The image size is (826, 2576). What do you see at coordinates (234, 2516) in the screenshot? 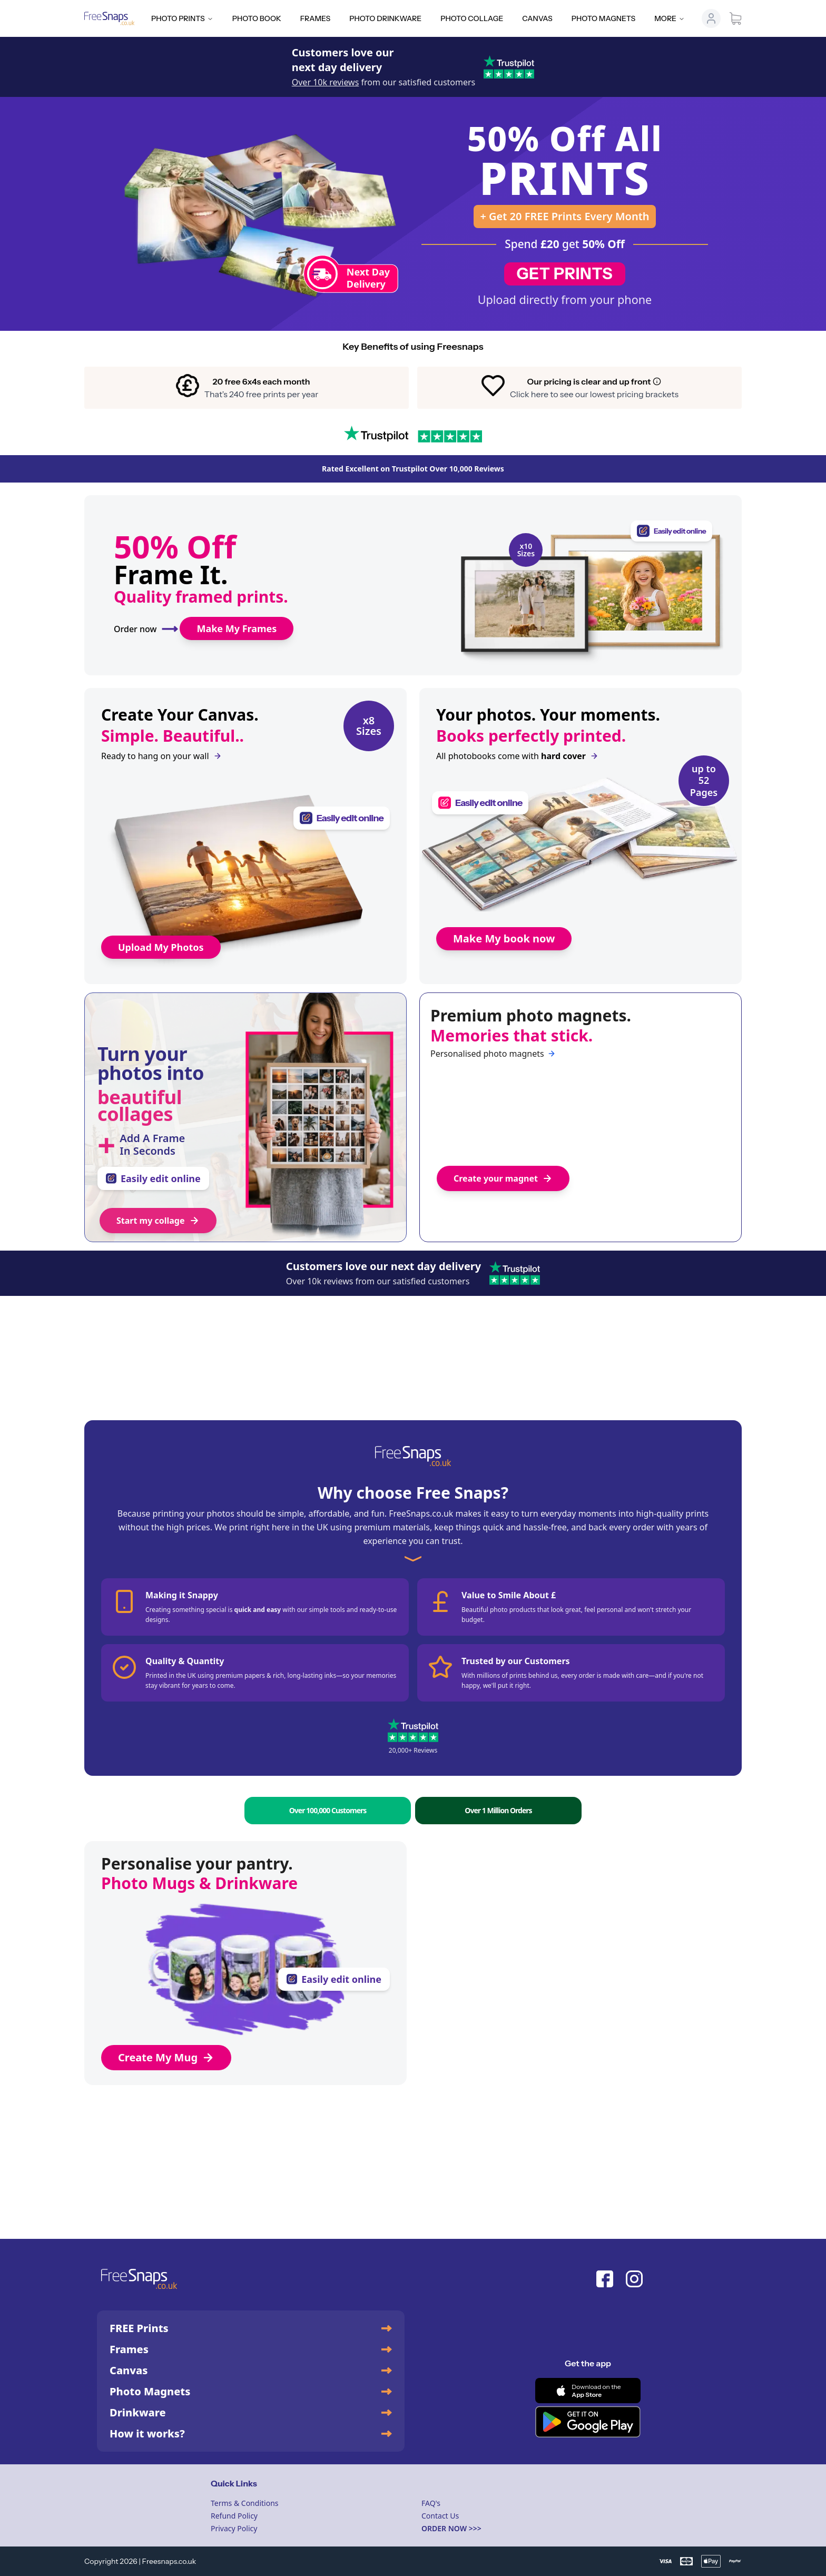
I see `Refund Policy` at bounding box center [234, 2516].